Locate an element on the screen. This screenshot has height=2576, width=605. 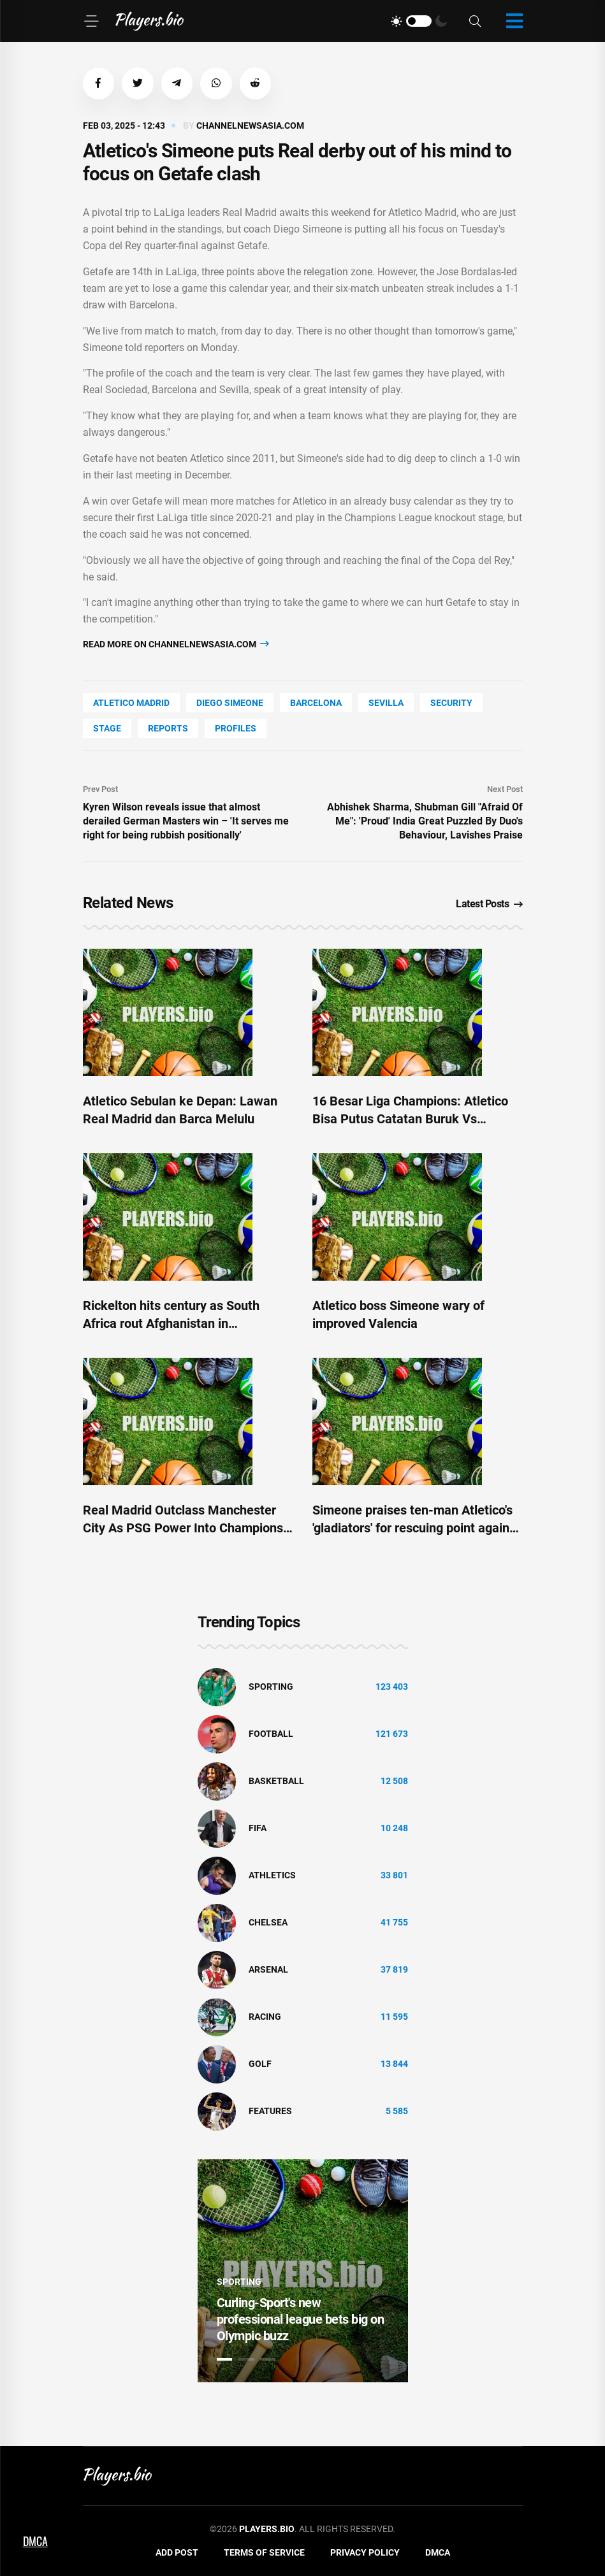
security is located at coordinates (451, 703).